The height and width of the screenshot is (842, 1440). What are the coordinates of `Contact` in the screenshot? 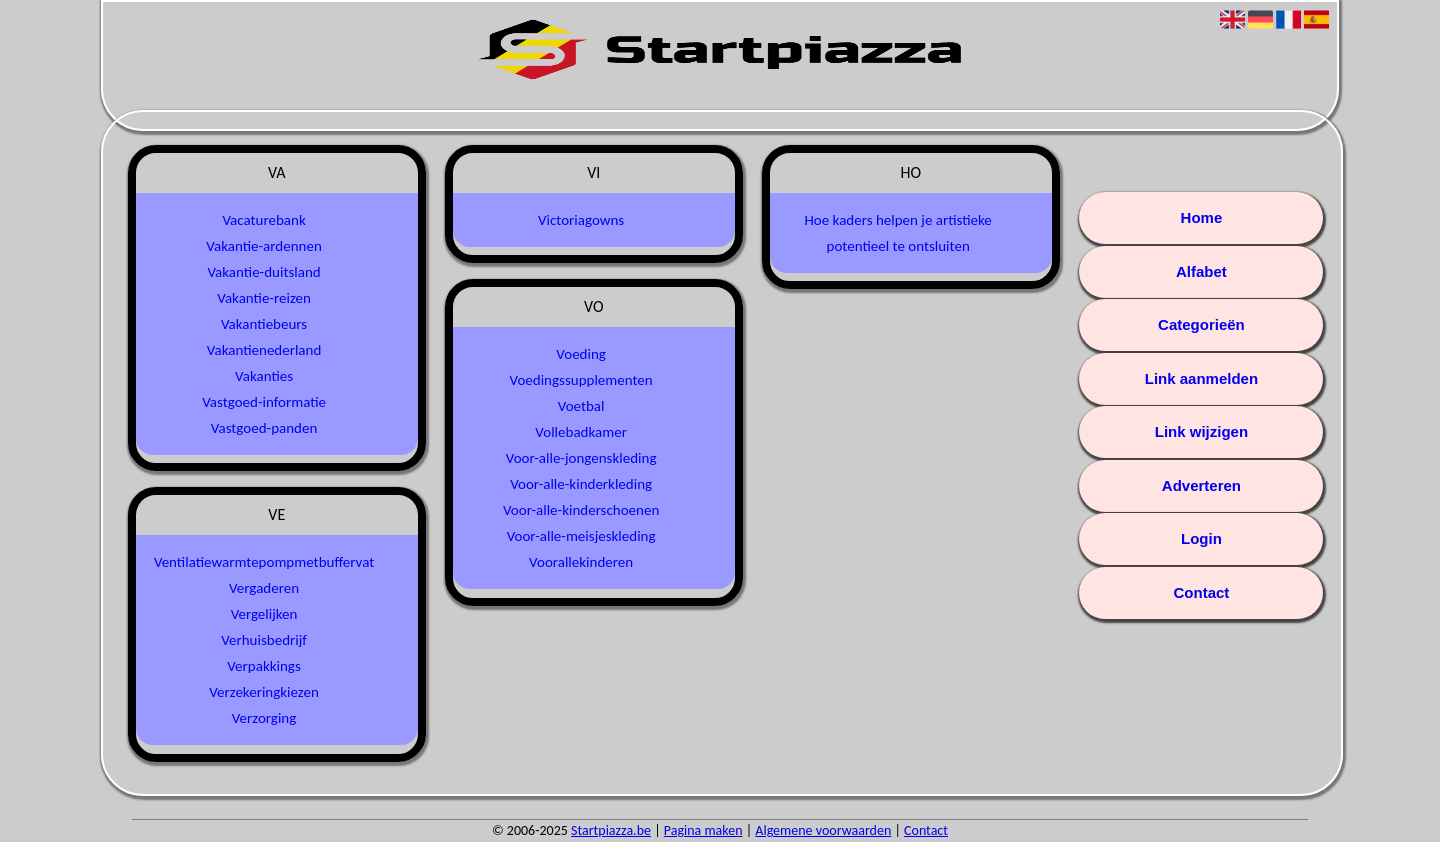 It's located at (1201, 592).